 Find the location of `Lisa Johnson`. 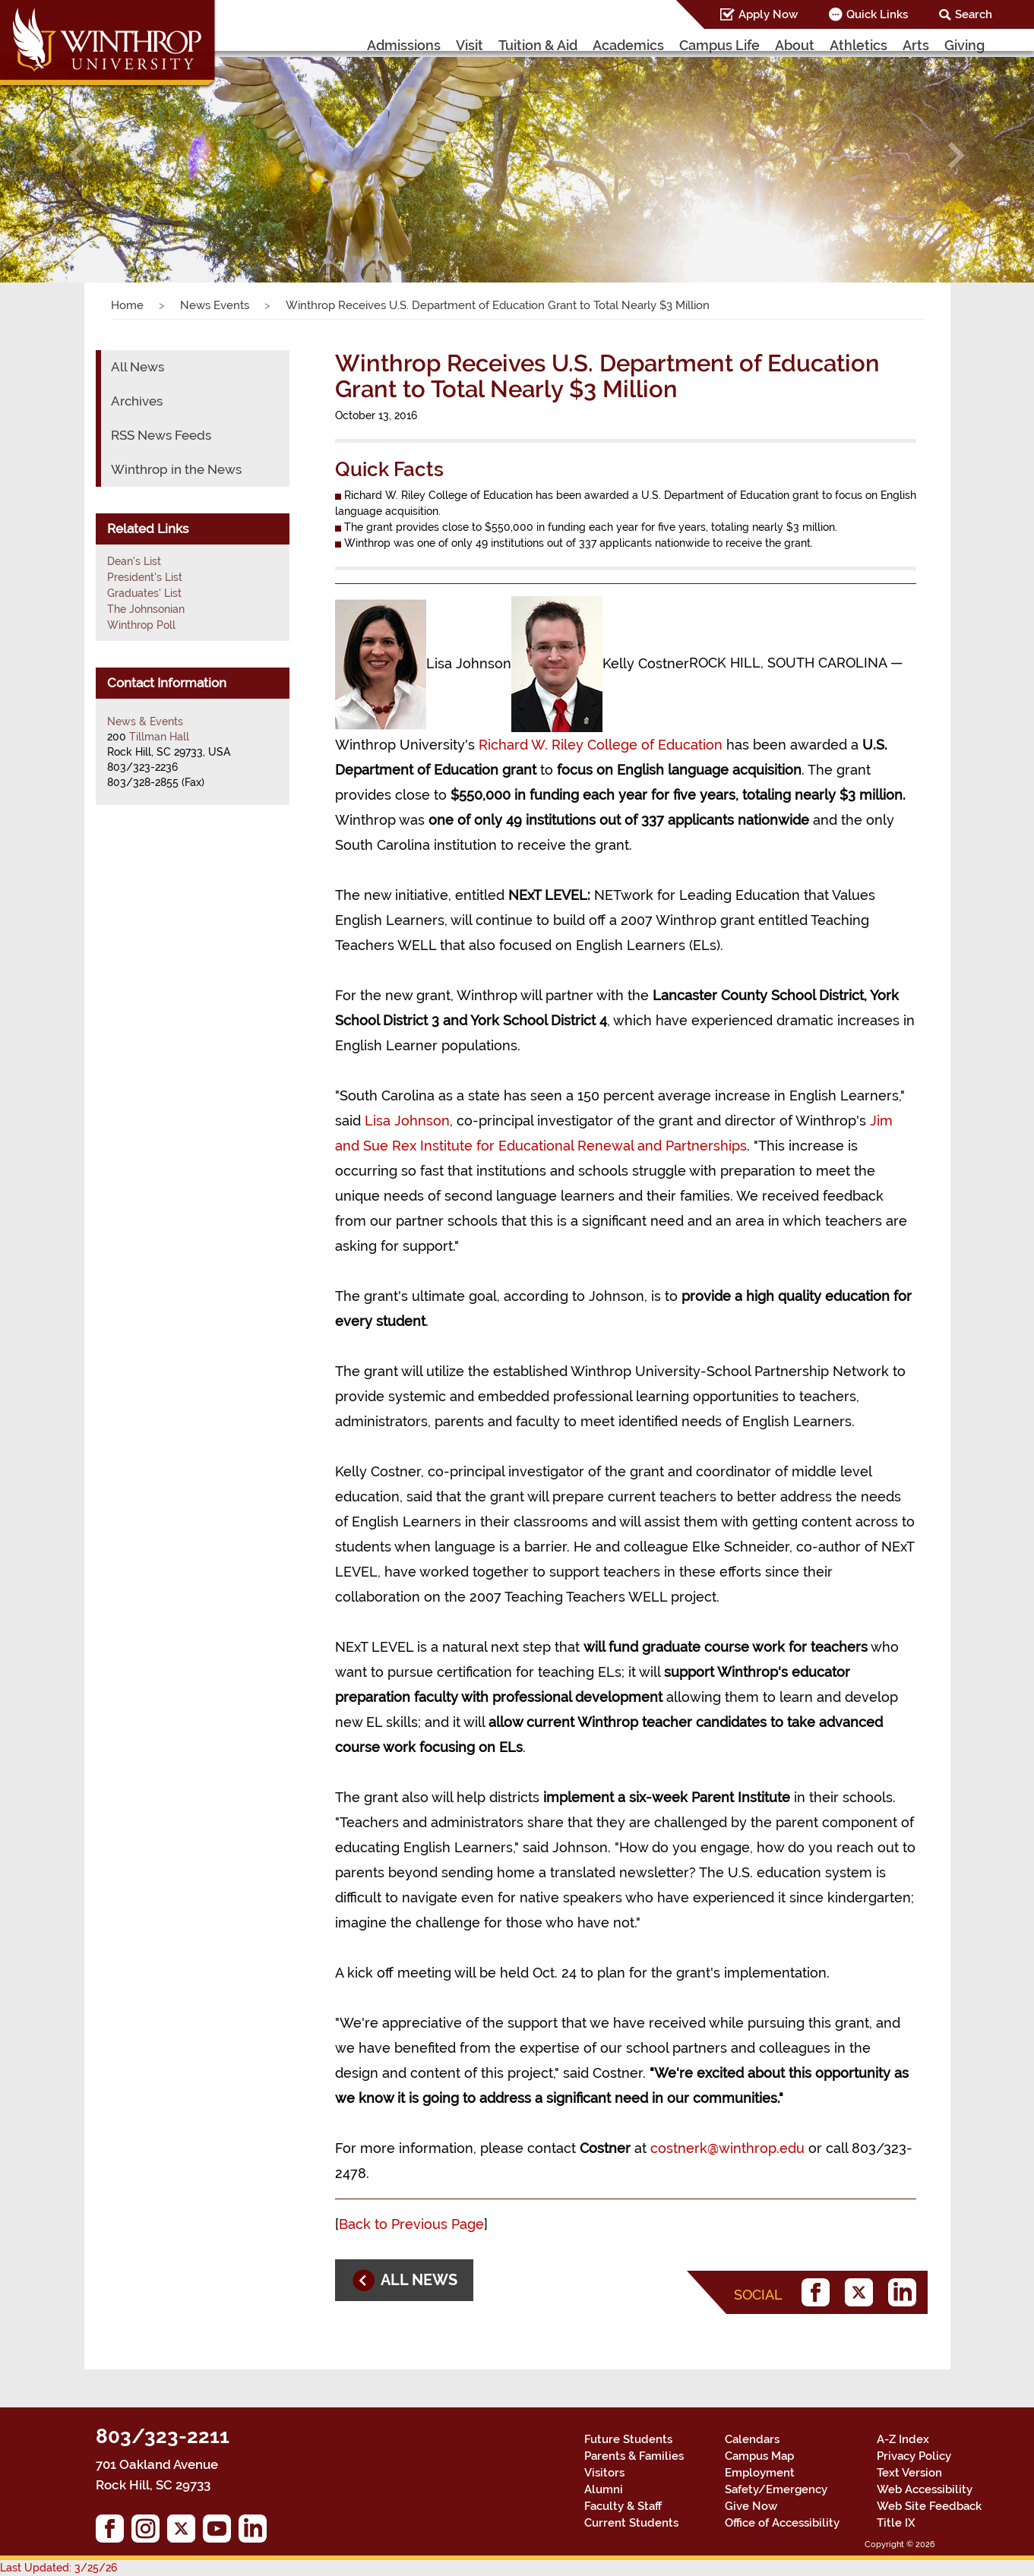

Lisa Johnson is located at coordinates (407, 1121).